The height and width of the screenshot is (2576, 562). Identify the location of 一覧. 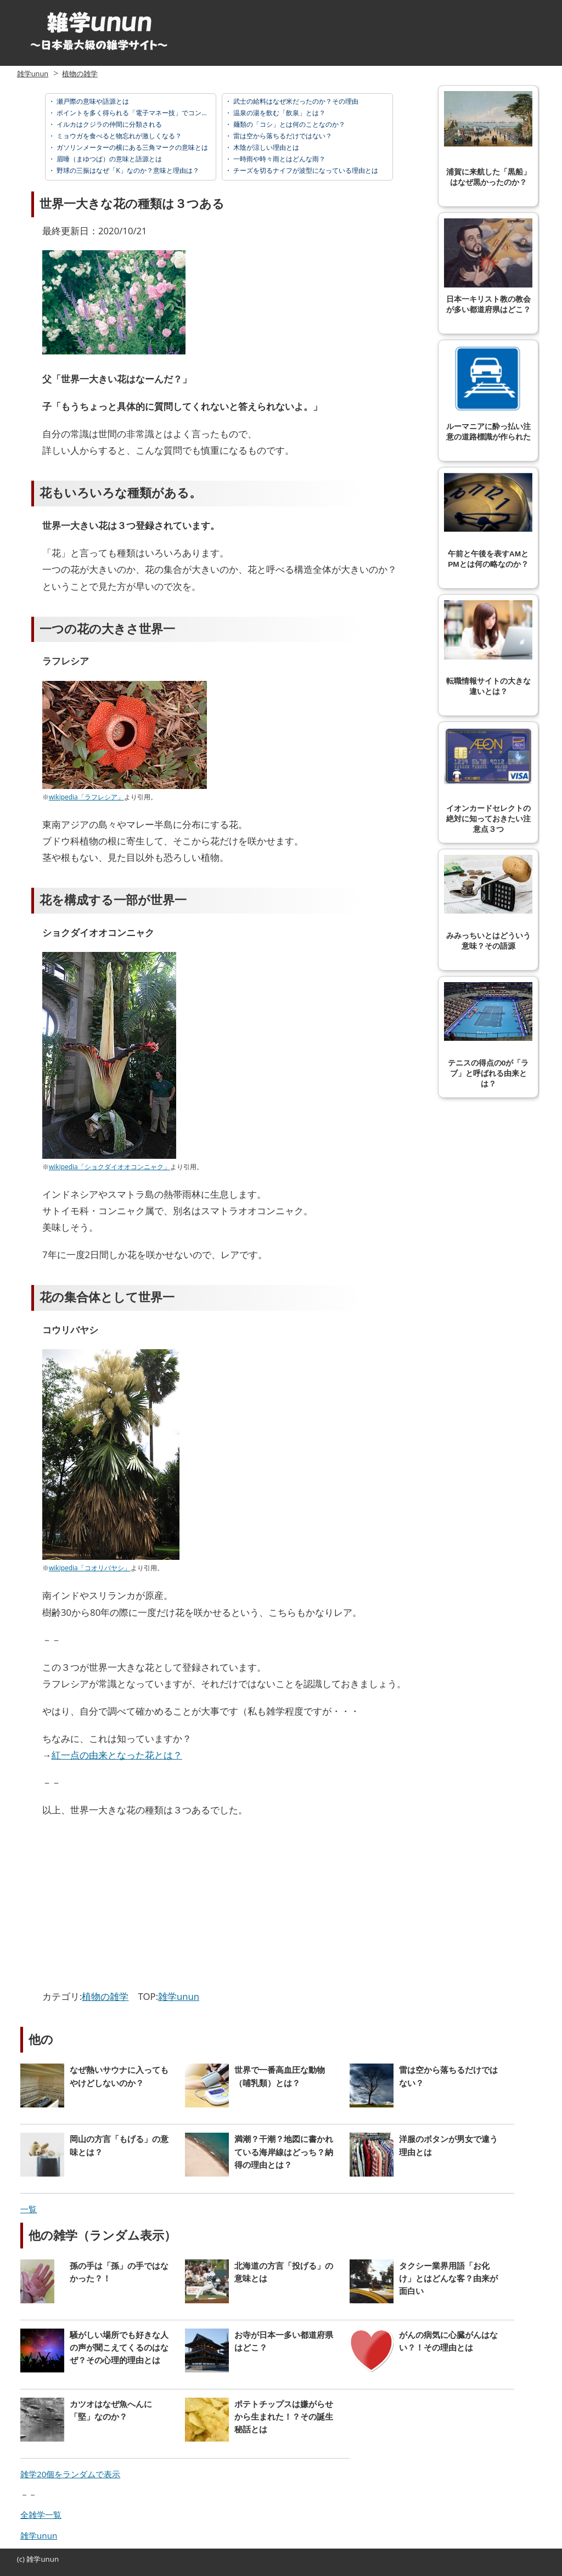
(28, 2208).